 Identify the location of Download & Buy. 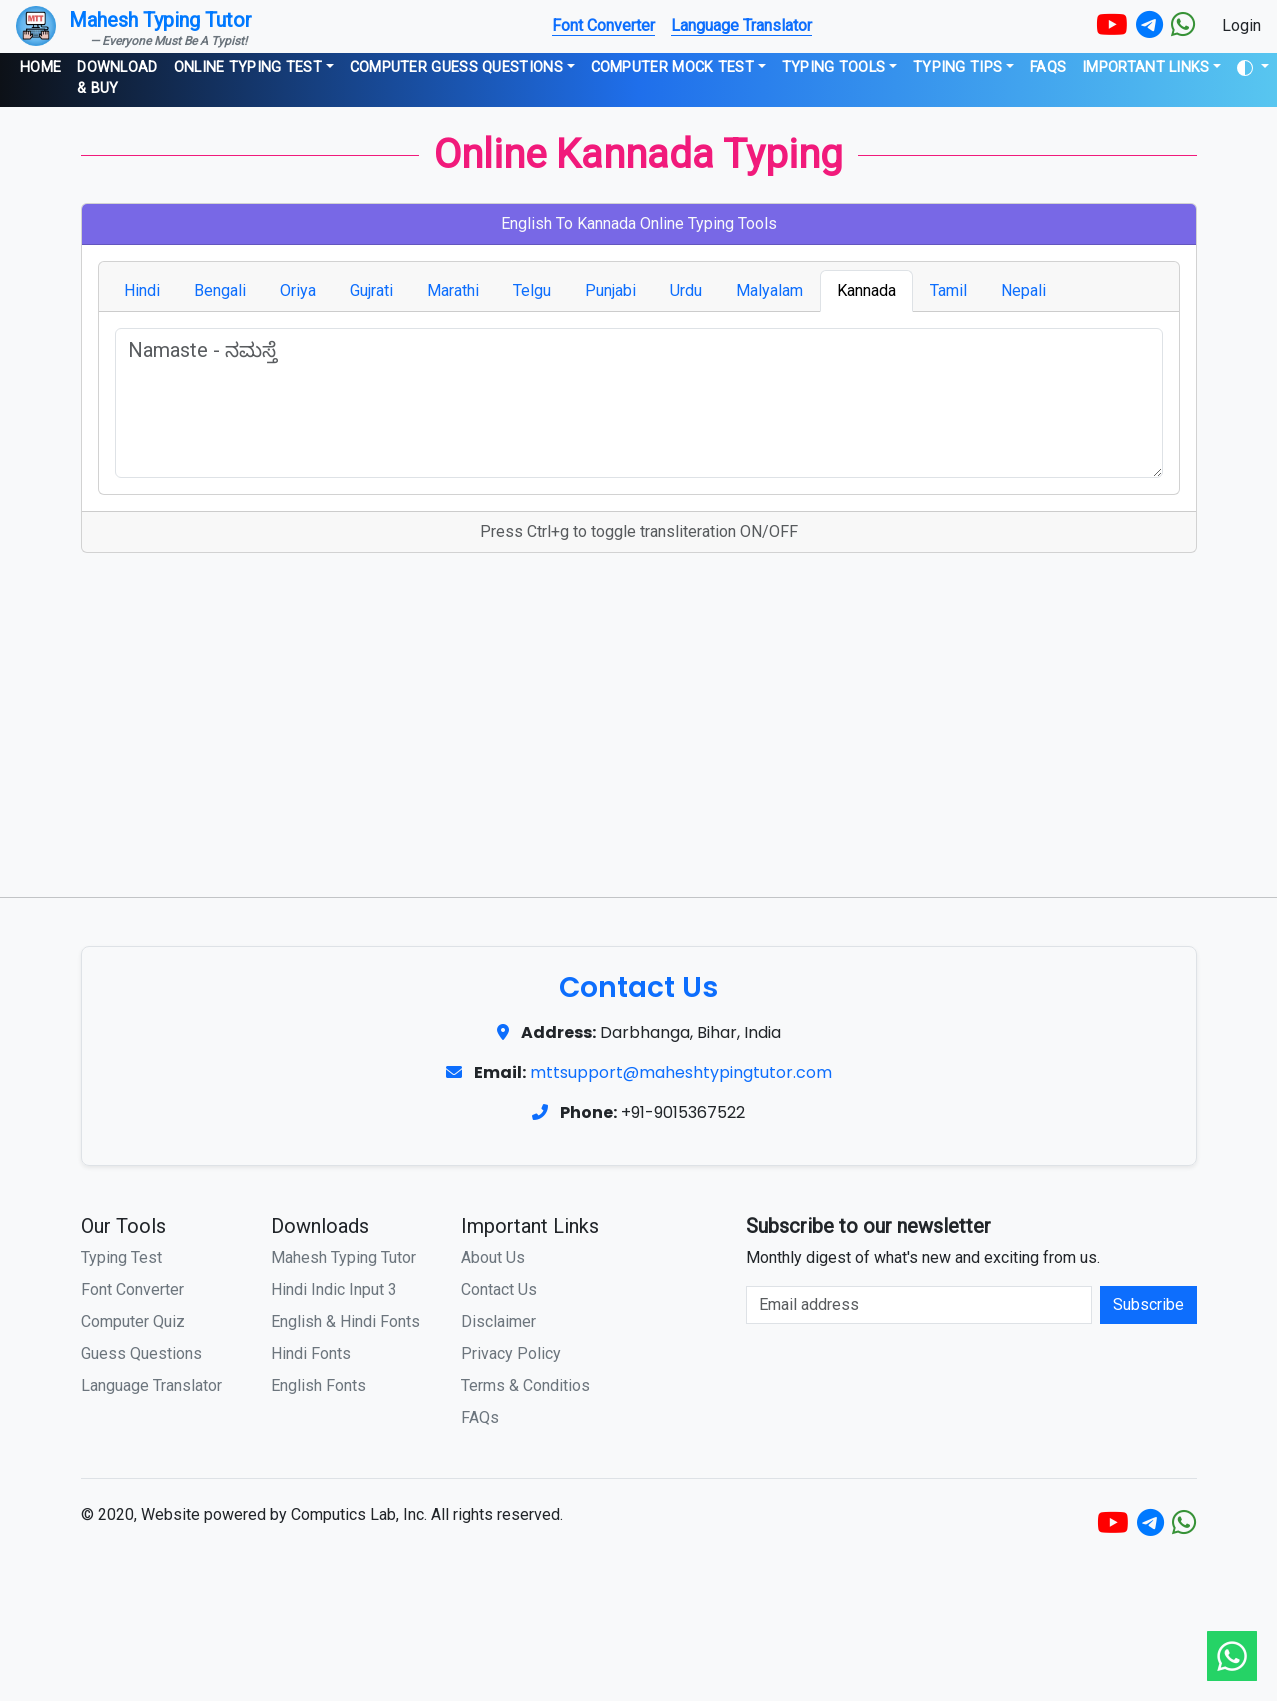
(117, 78).